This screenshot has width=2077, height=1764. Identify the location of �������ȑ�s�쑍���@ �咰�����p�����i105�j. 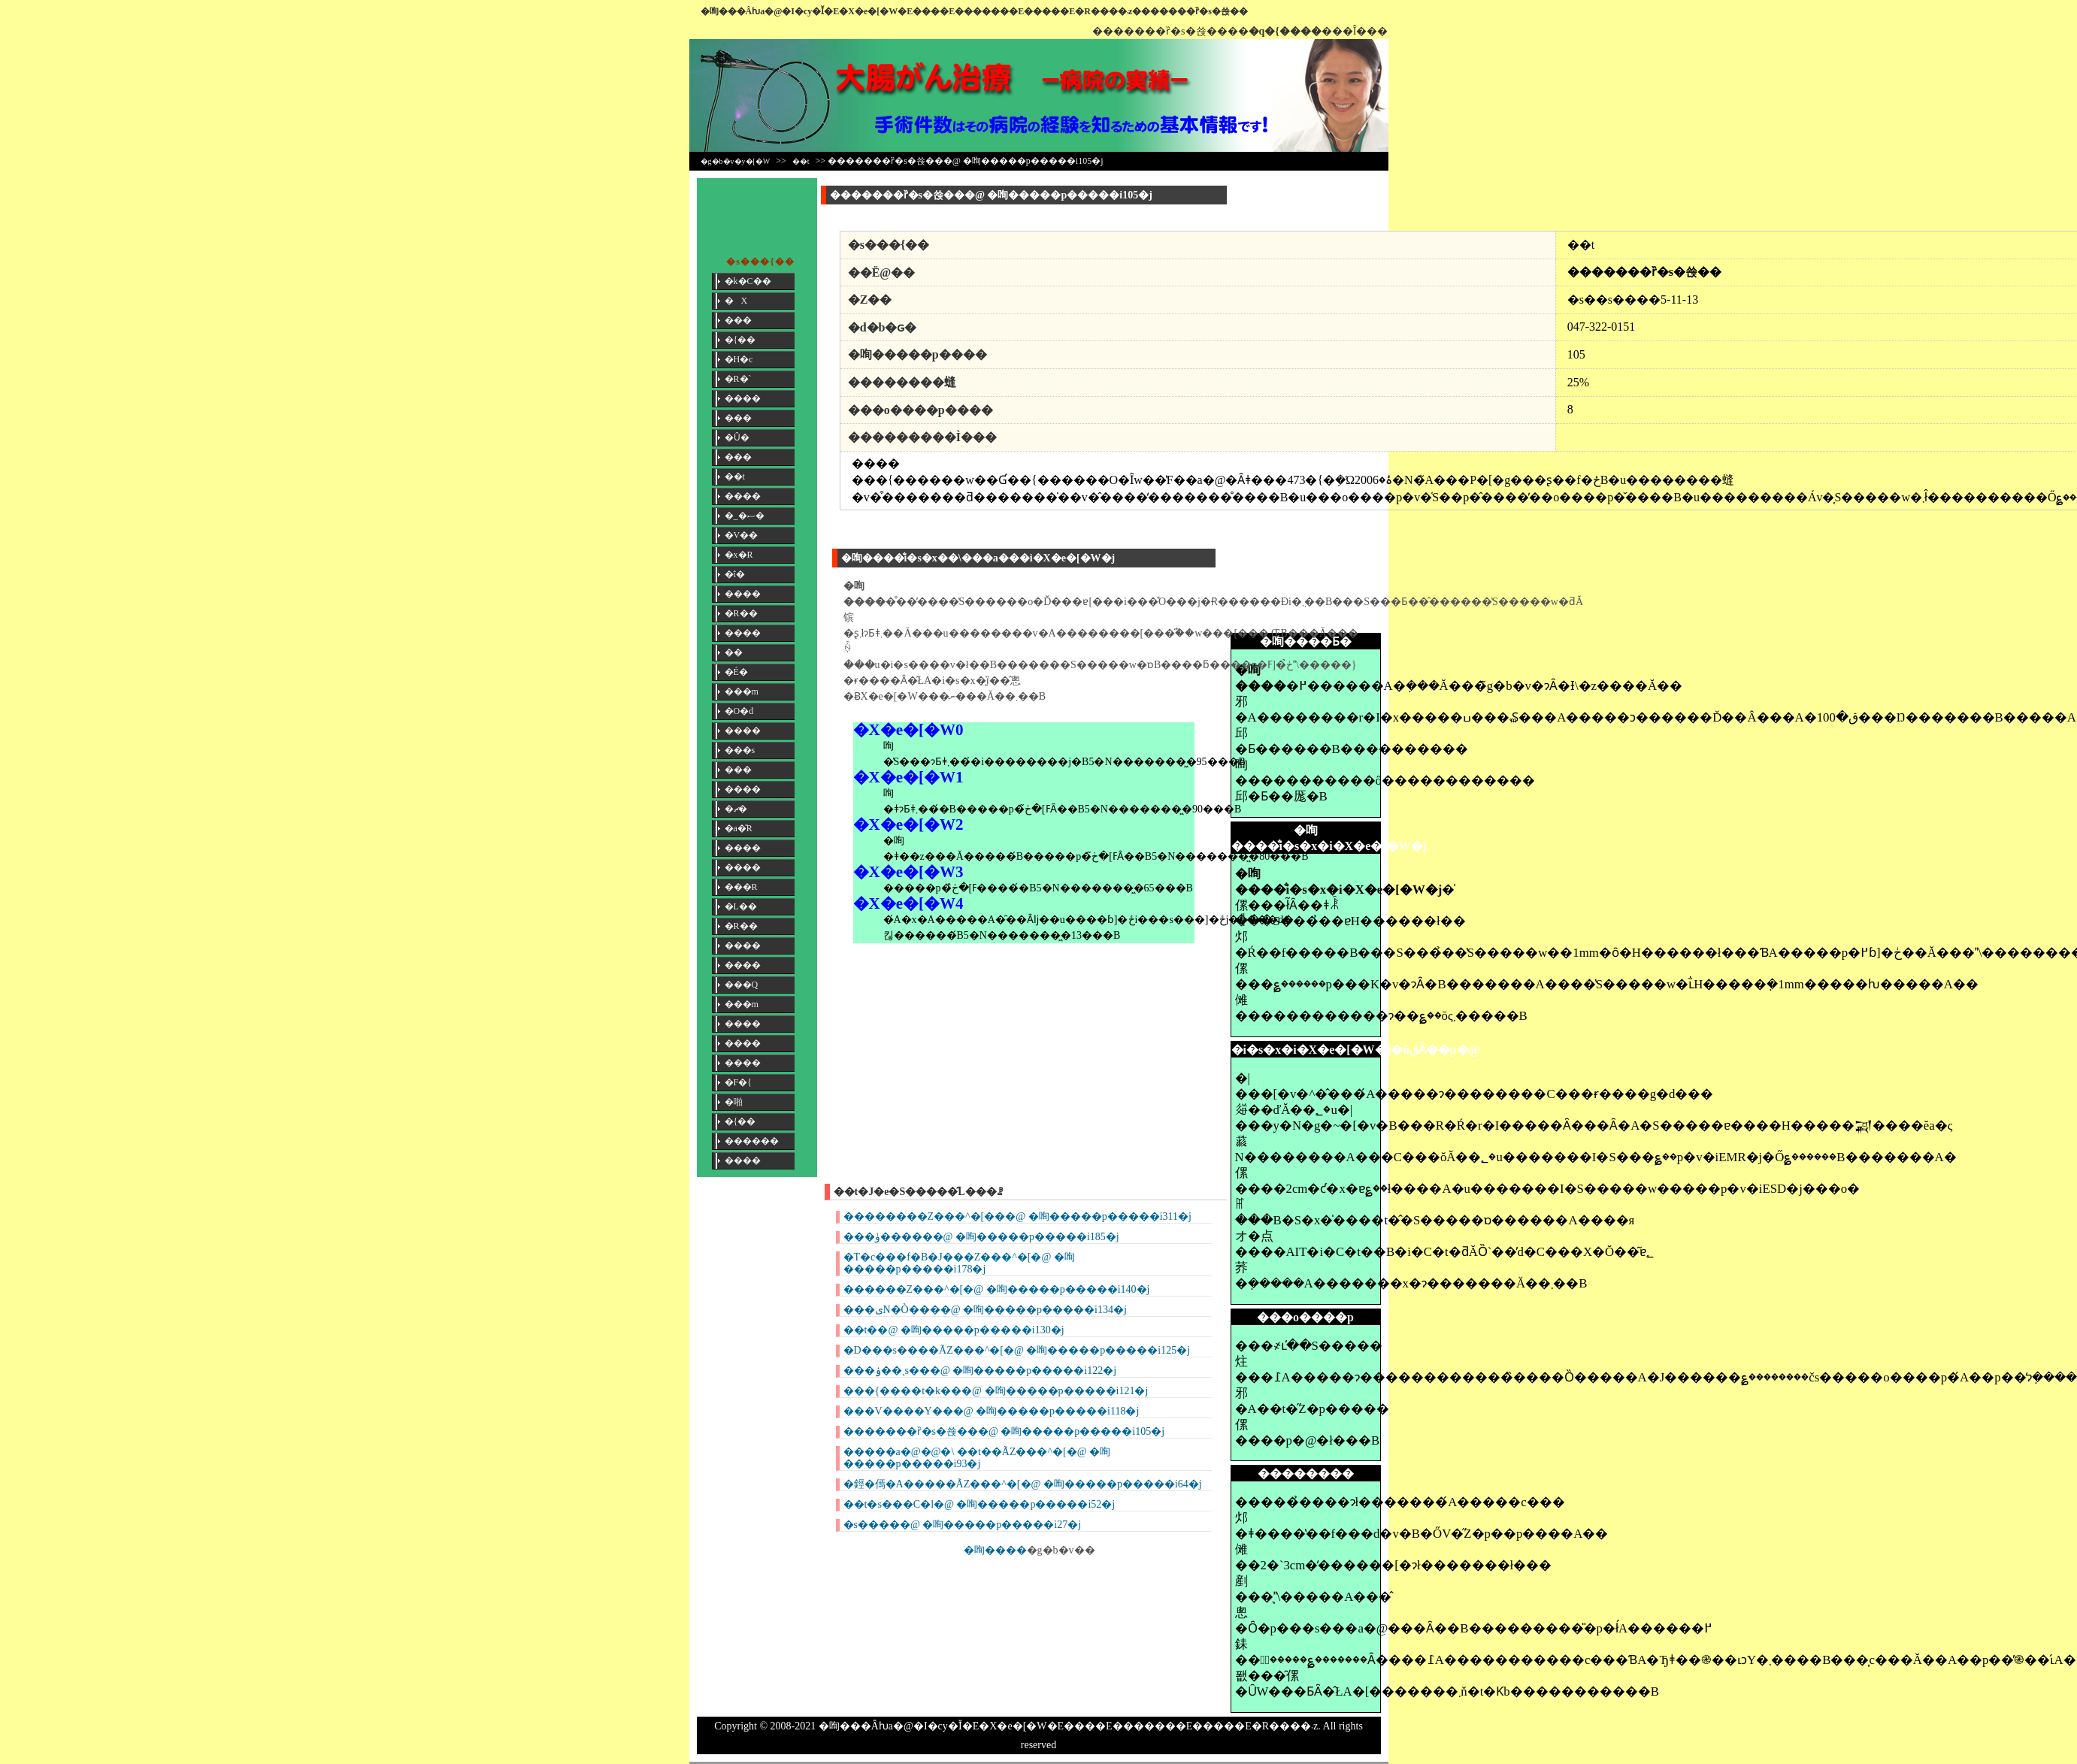
(1004, 1431).